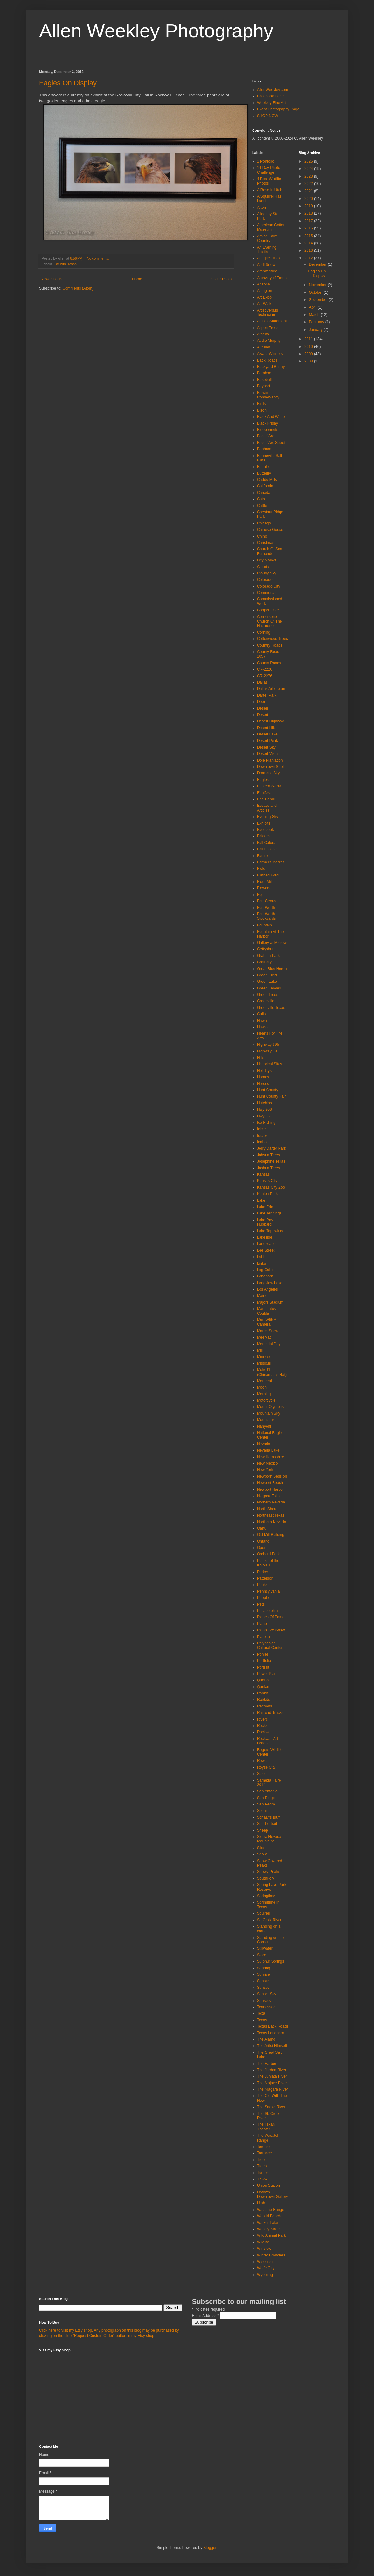 Image resolution: width=374 pixels, height=2576 pixels. What do you see at coordinates (269, 988) in the screenshot?
I see `Green Leaves` at bounding box center [269, 988].